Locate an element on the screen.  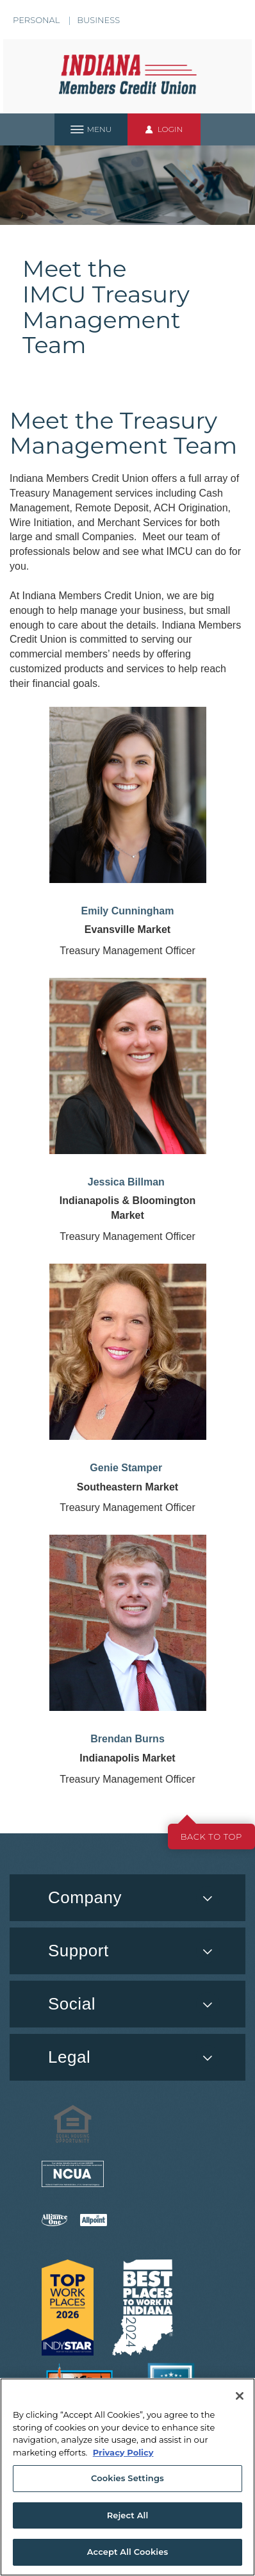
Business is located at coordinates (98, 20).